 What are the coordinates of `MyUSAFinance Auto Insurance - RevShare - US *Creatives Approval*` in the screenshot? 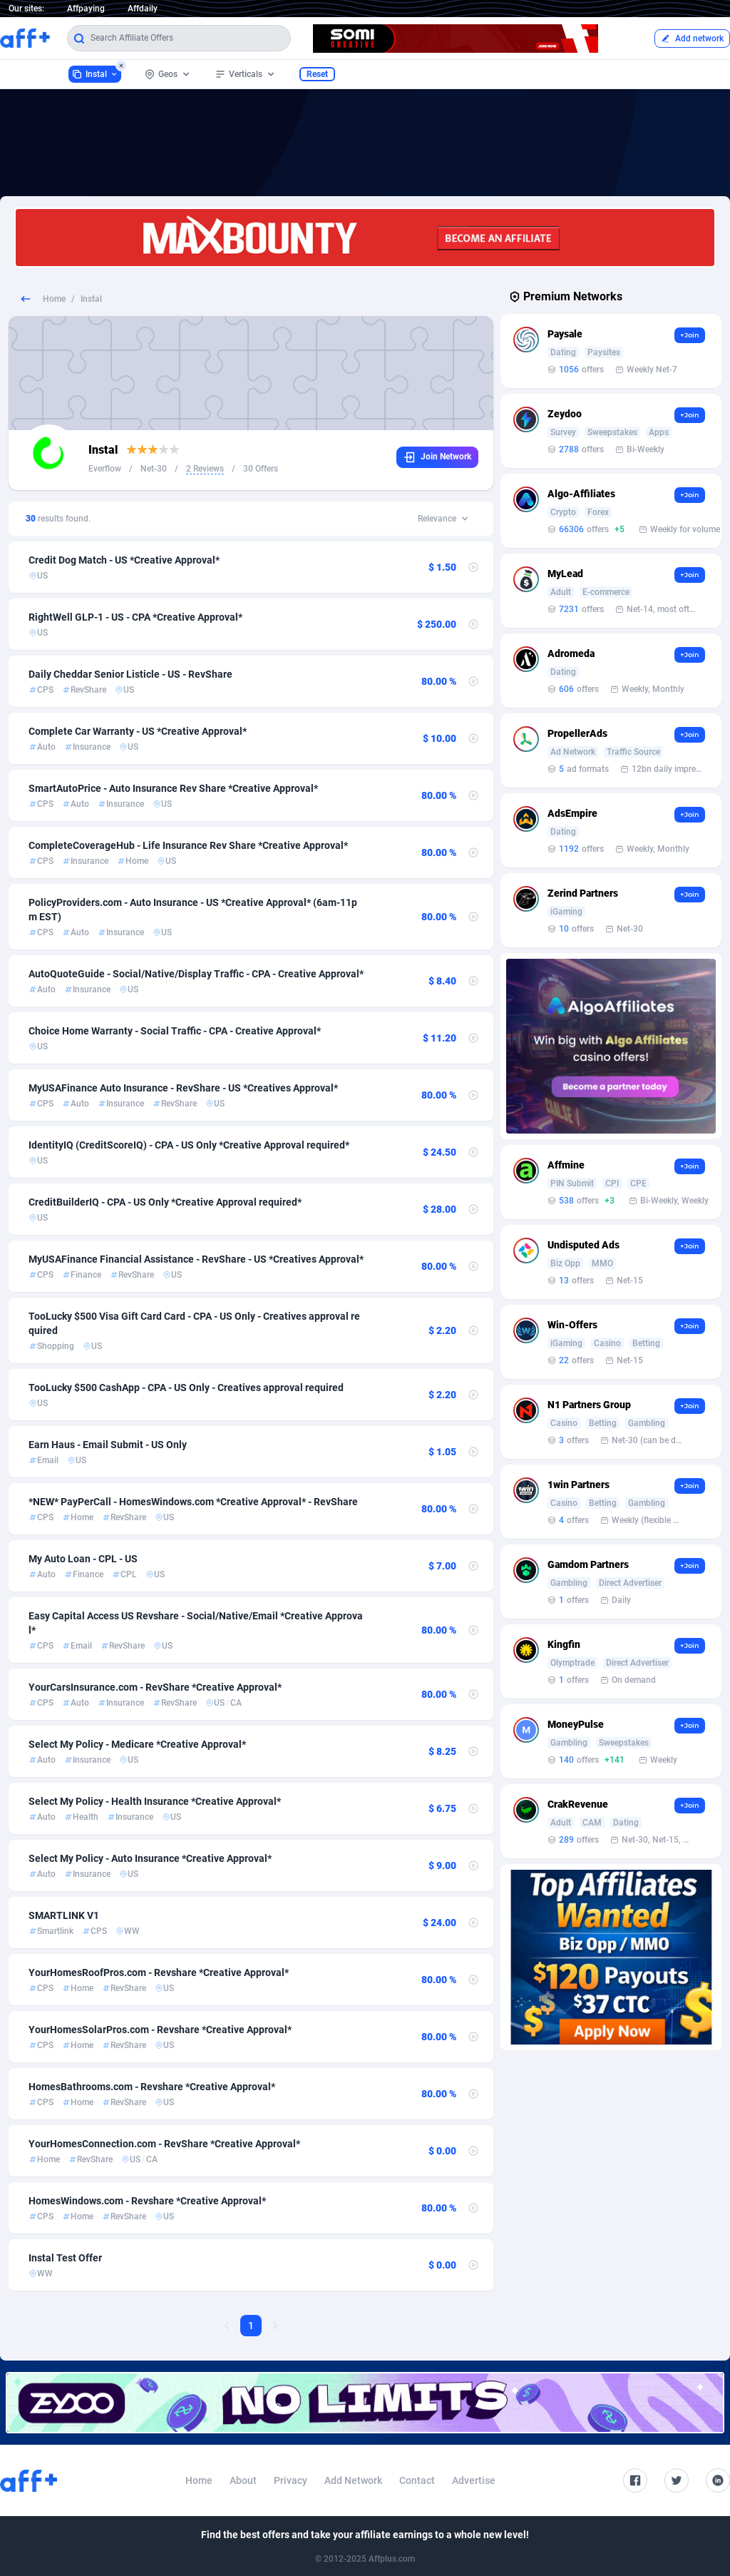 It's located at (183, 1088).